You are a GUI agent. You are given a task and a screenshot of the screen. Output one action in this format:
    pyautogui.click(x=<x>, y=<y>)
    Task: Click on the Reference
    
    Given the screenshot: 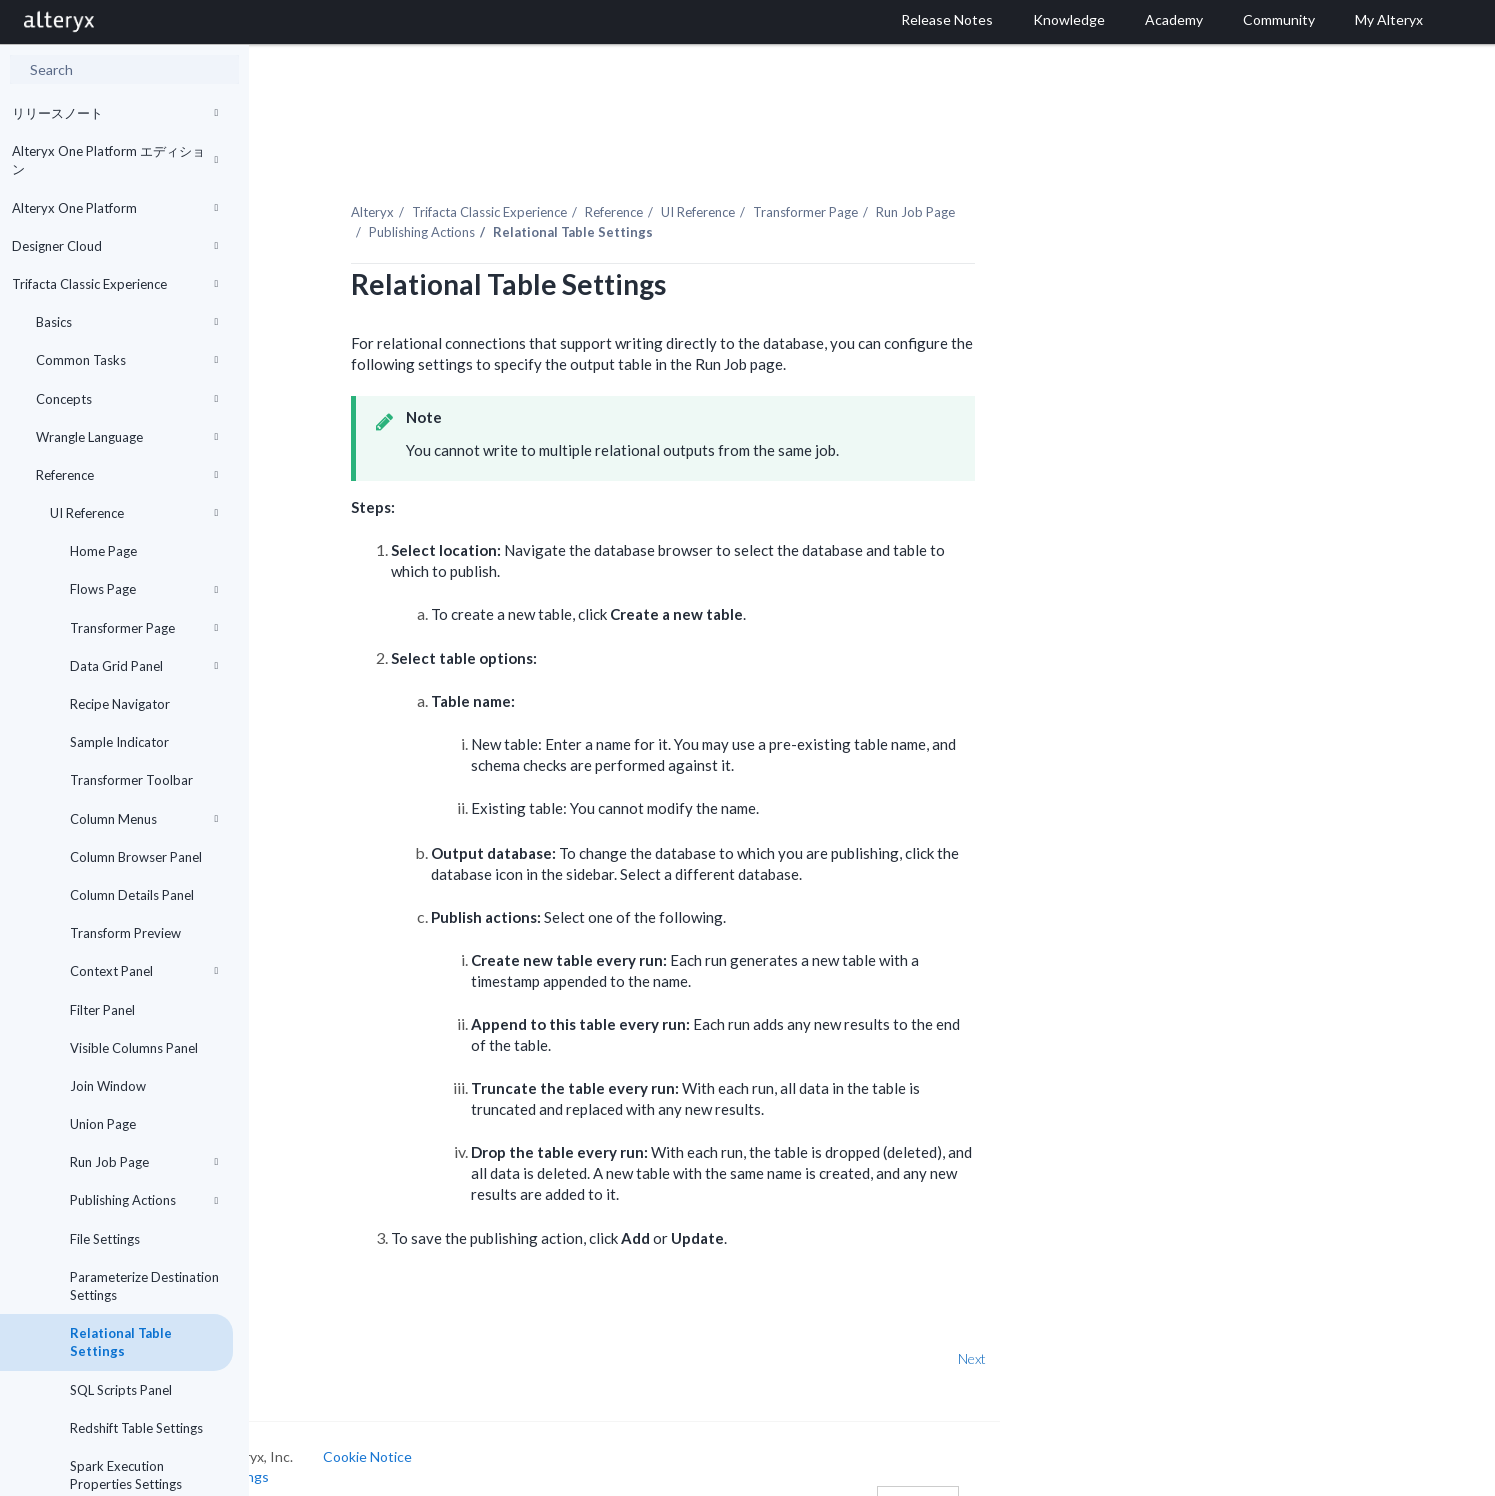 What is the action you would take?
    pyautogui.click(x=127, y=475)
    